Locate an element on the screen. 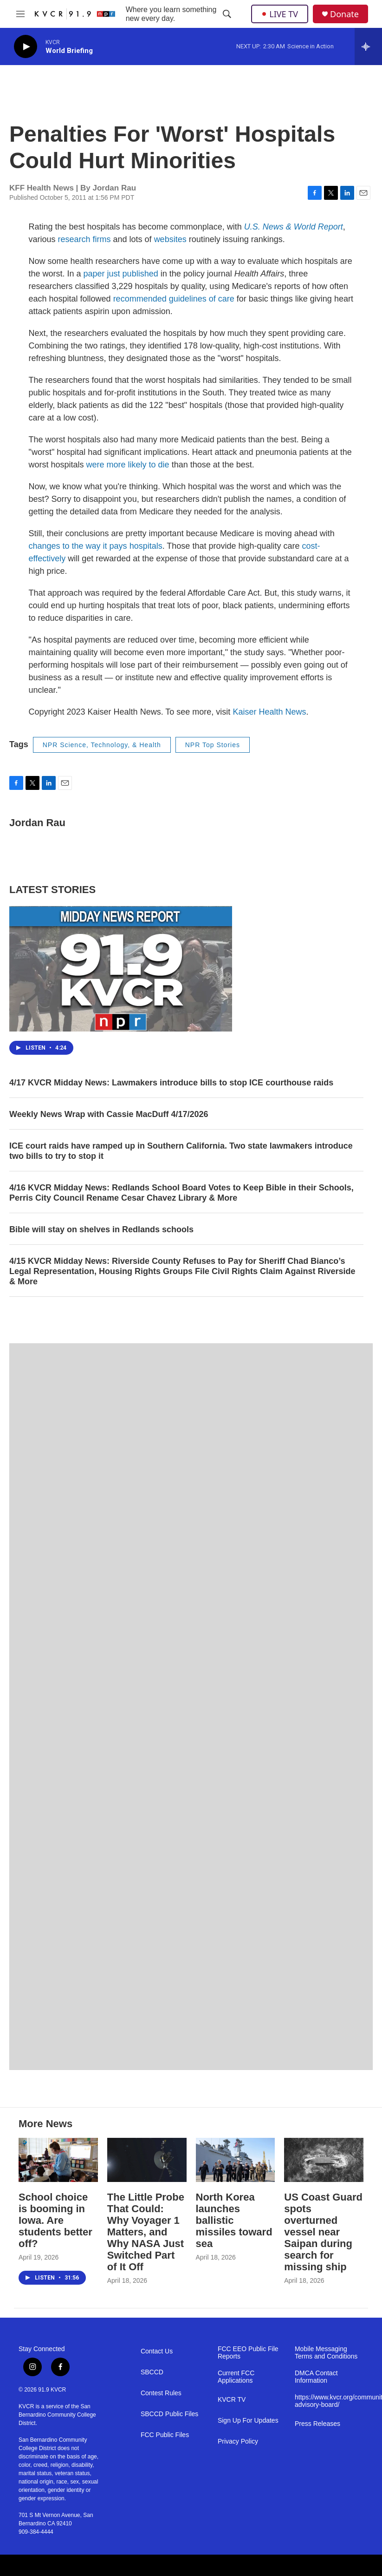  KVCR TV is located at coordinates (232, 2399).